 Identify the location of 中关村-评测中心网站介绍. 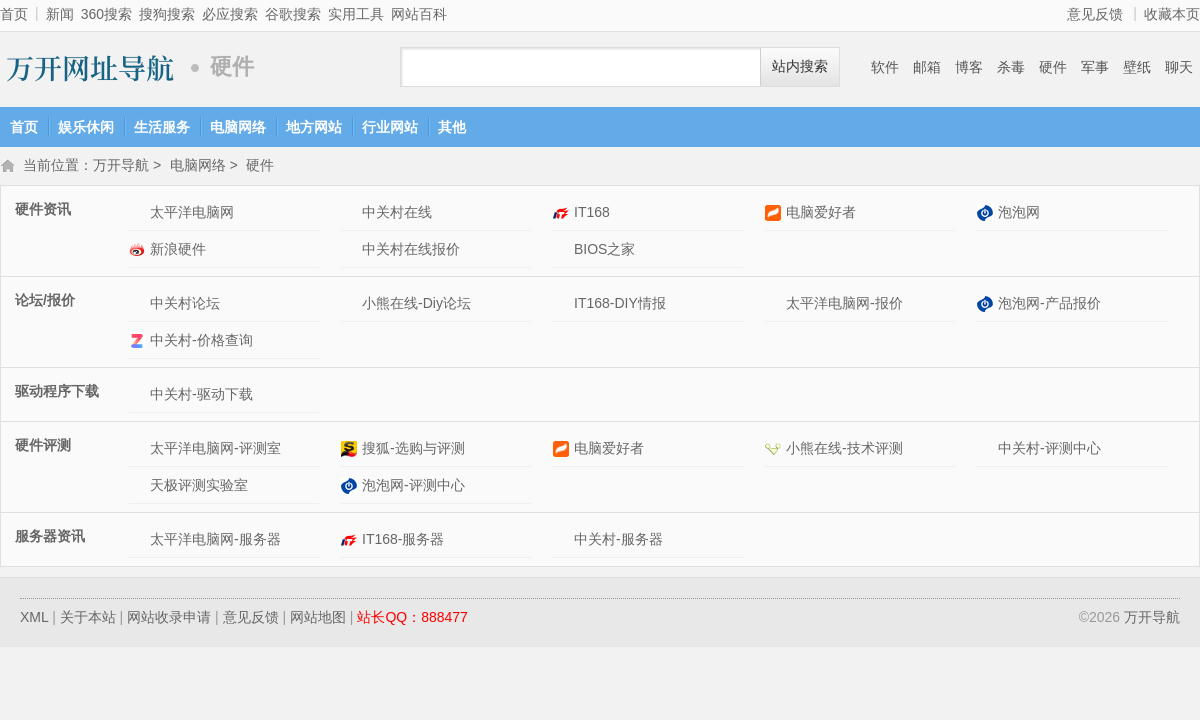
(987, 450).